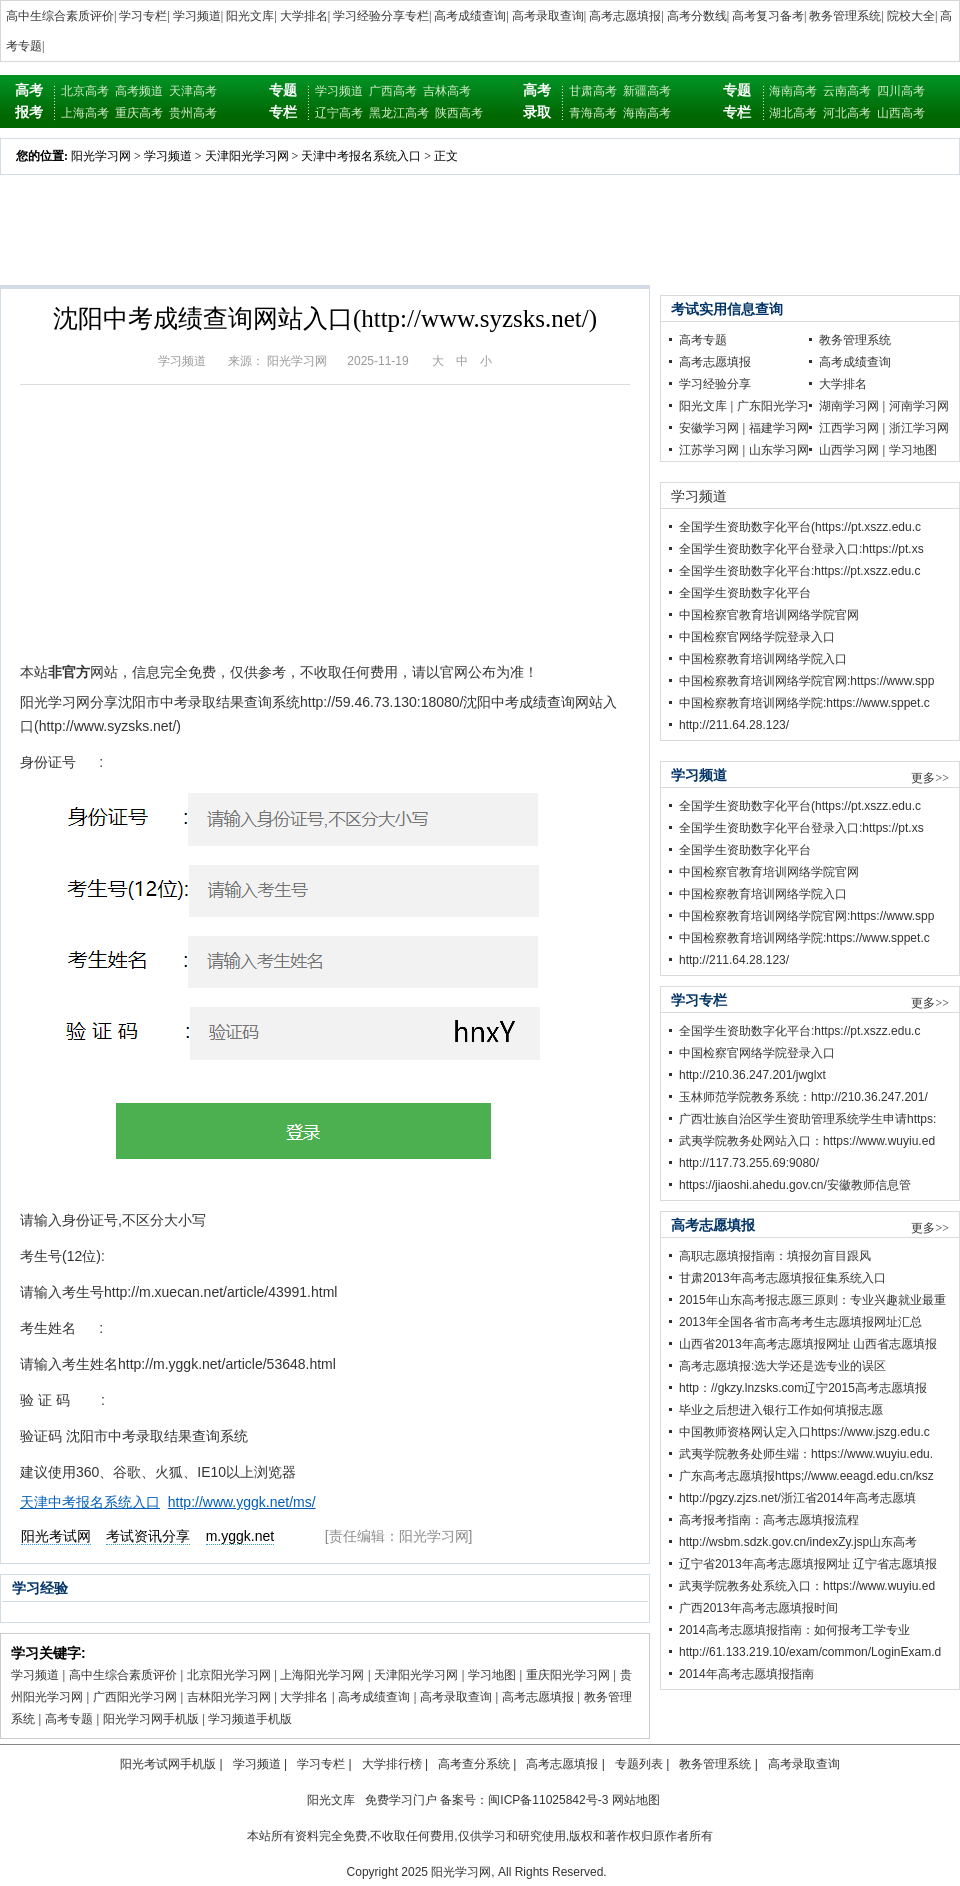 This screenshot has height=1886, width=960. Describe the element at coordinates (85, 113) in the screenshot. I see `上海高考` at that location.